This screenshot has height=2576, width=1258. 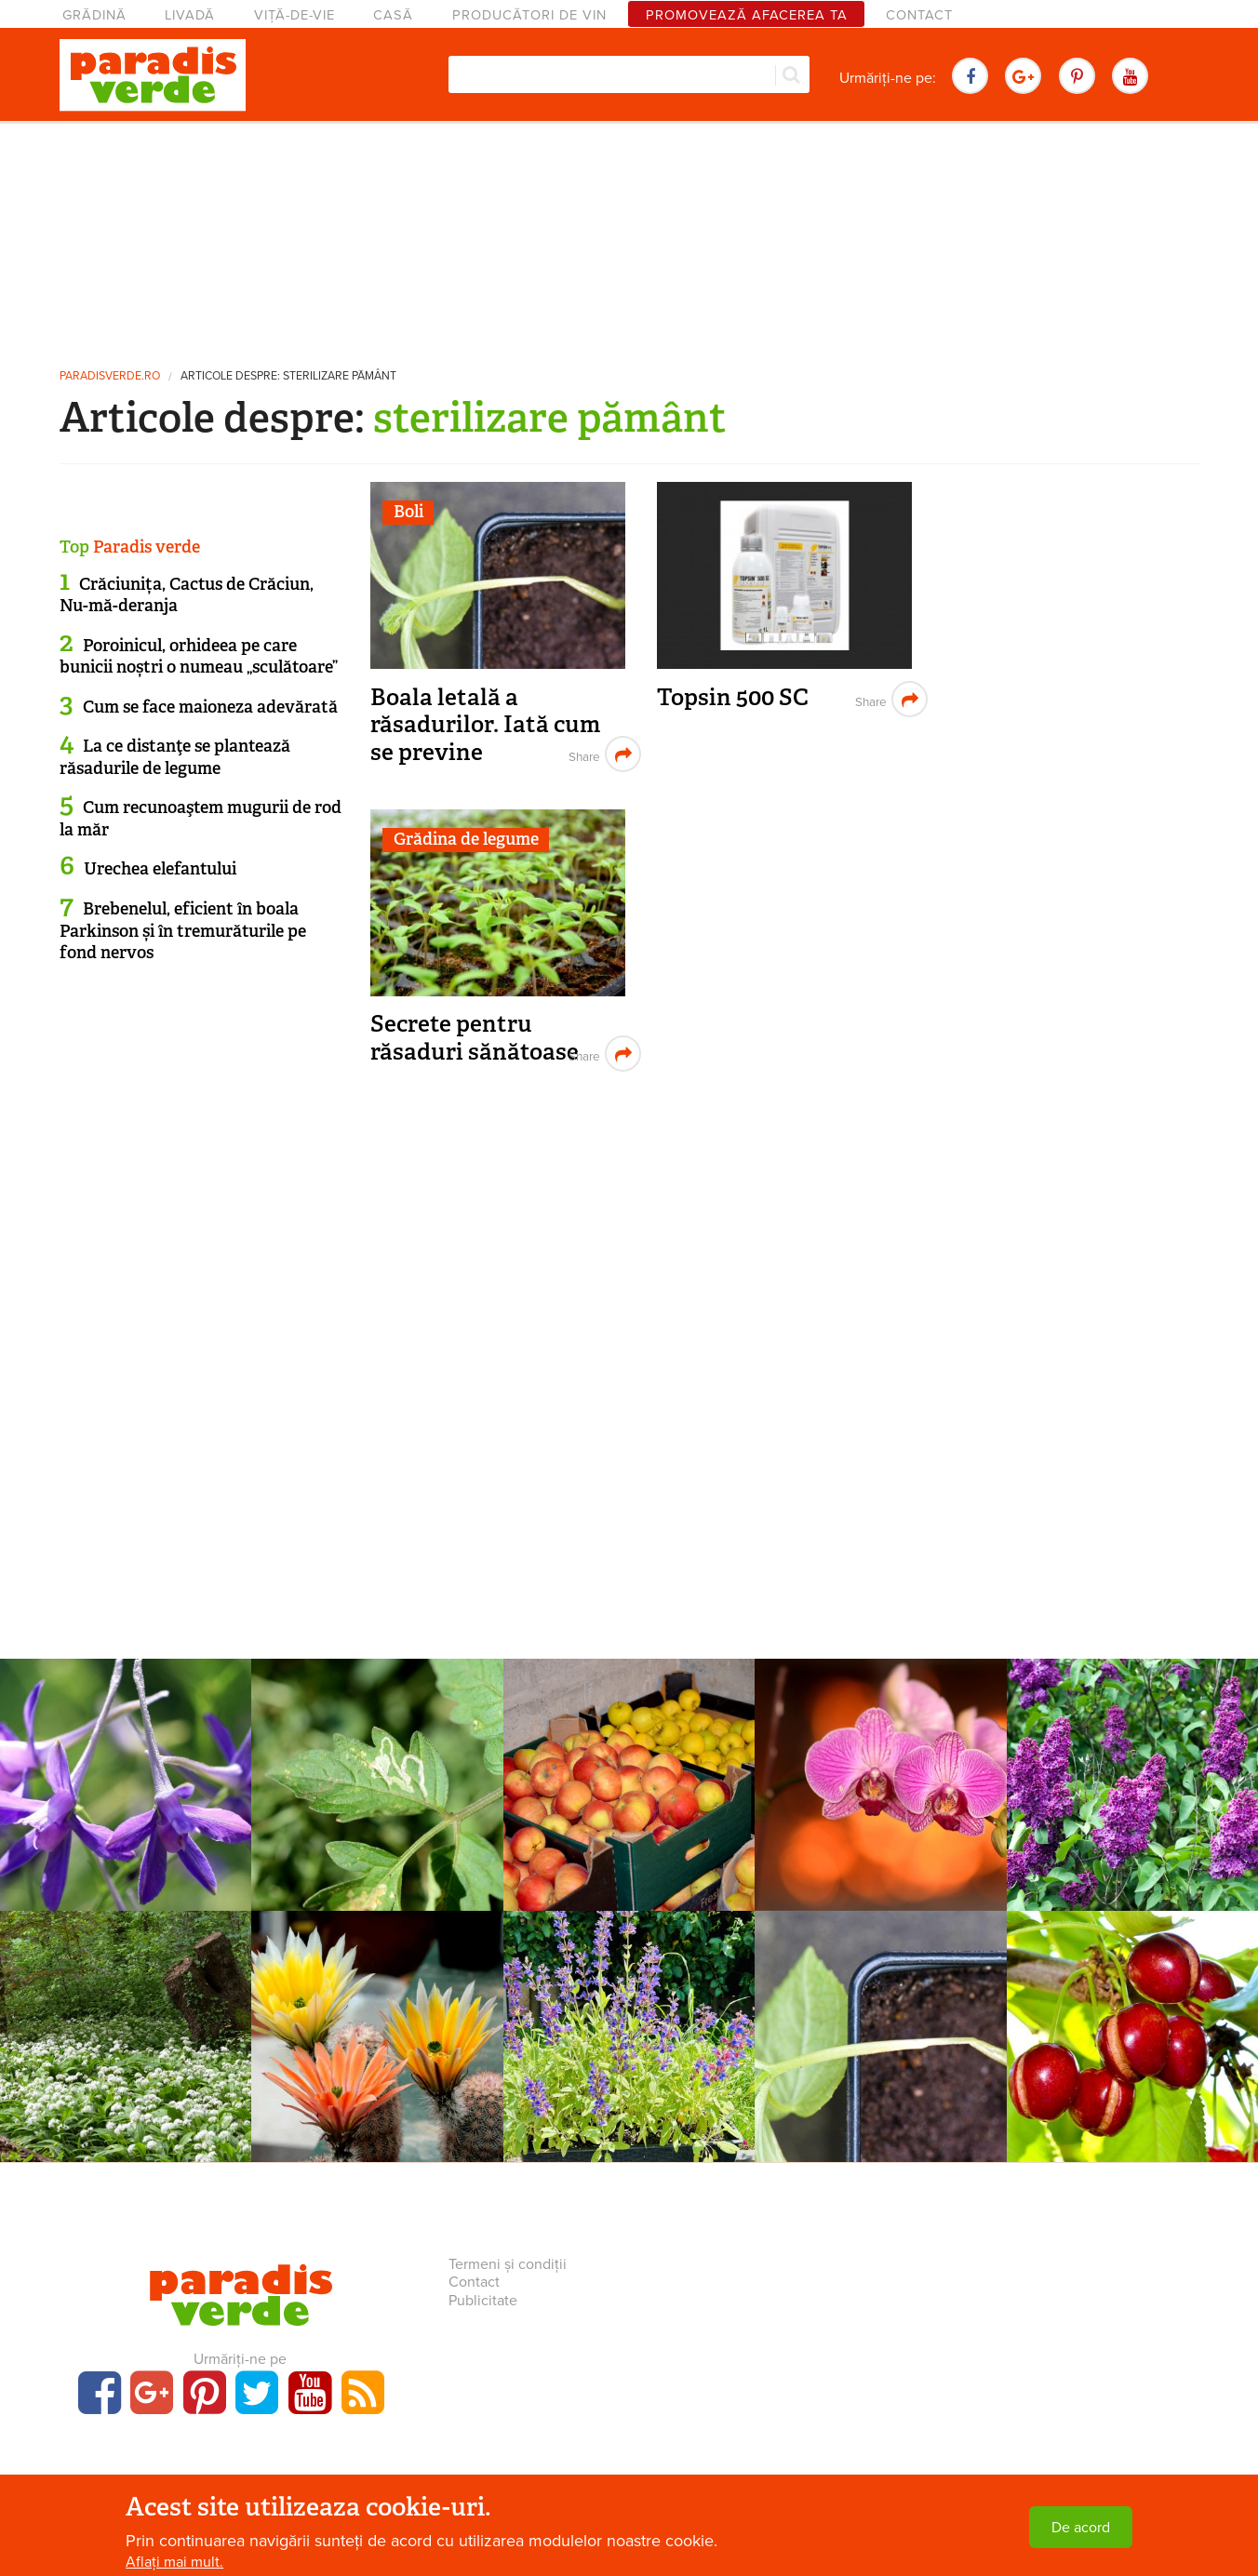 What do you see at coordinates (408, 512) in the screenshot?
I see `Boli` at bounding box center [408, 512].